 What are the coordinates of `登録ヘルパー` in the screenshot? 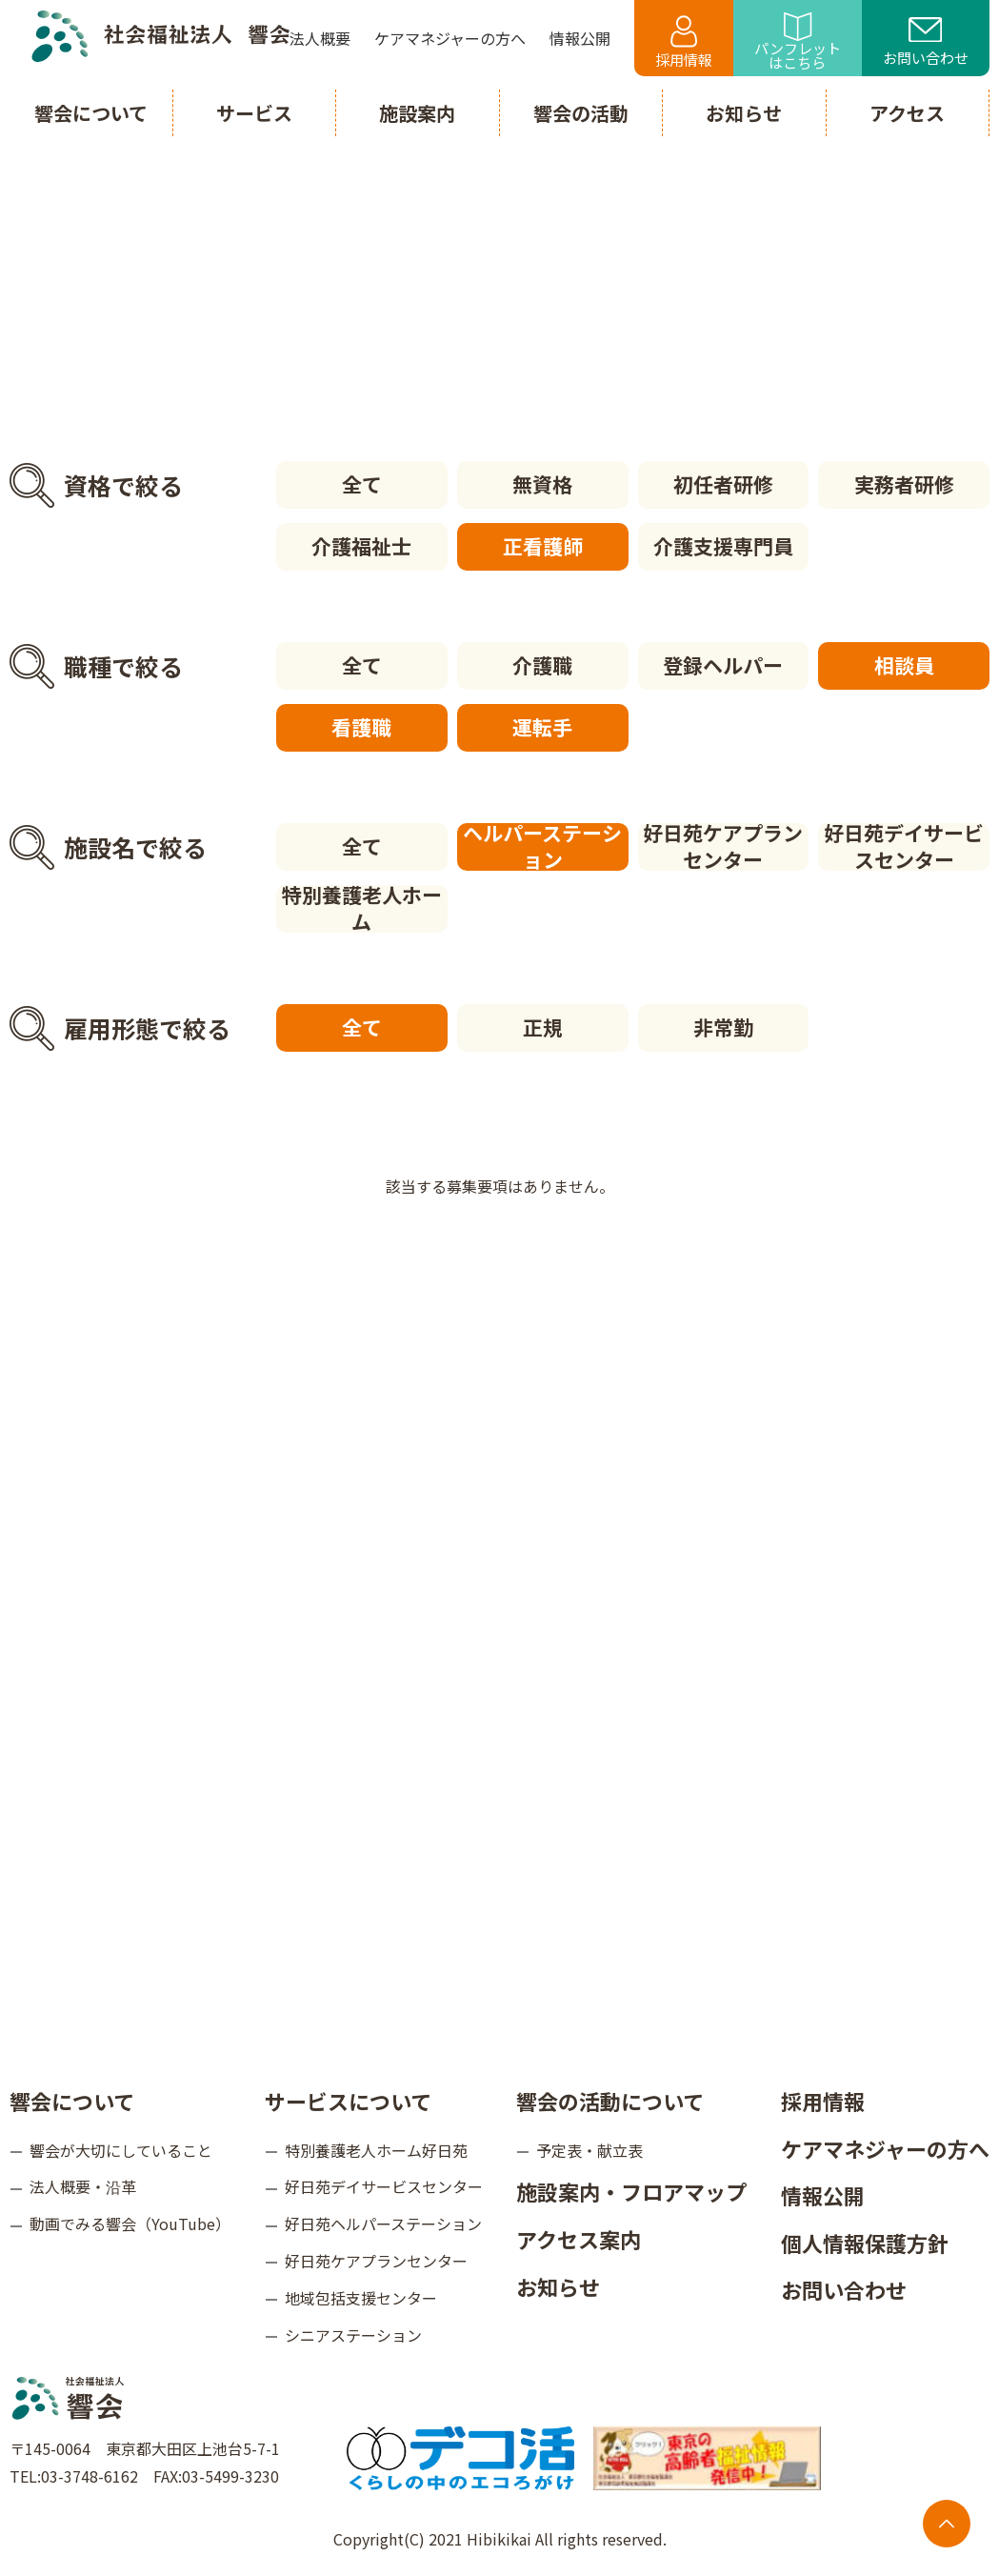 It's located at (723, 665).